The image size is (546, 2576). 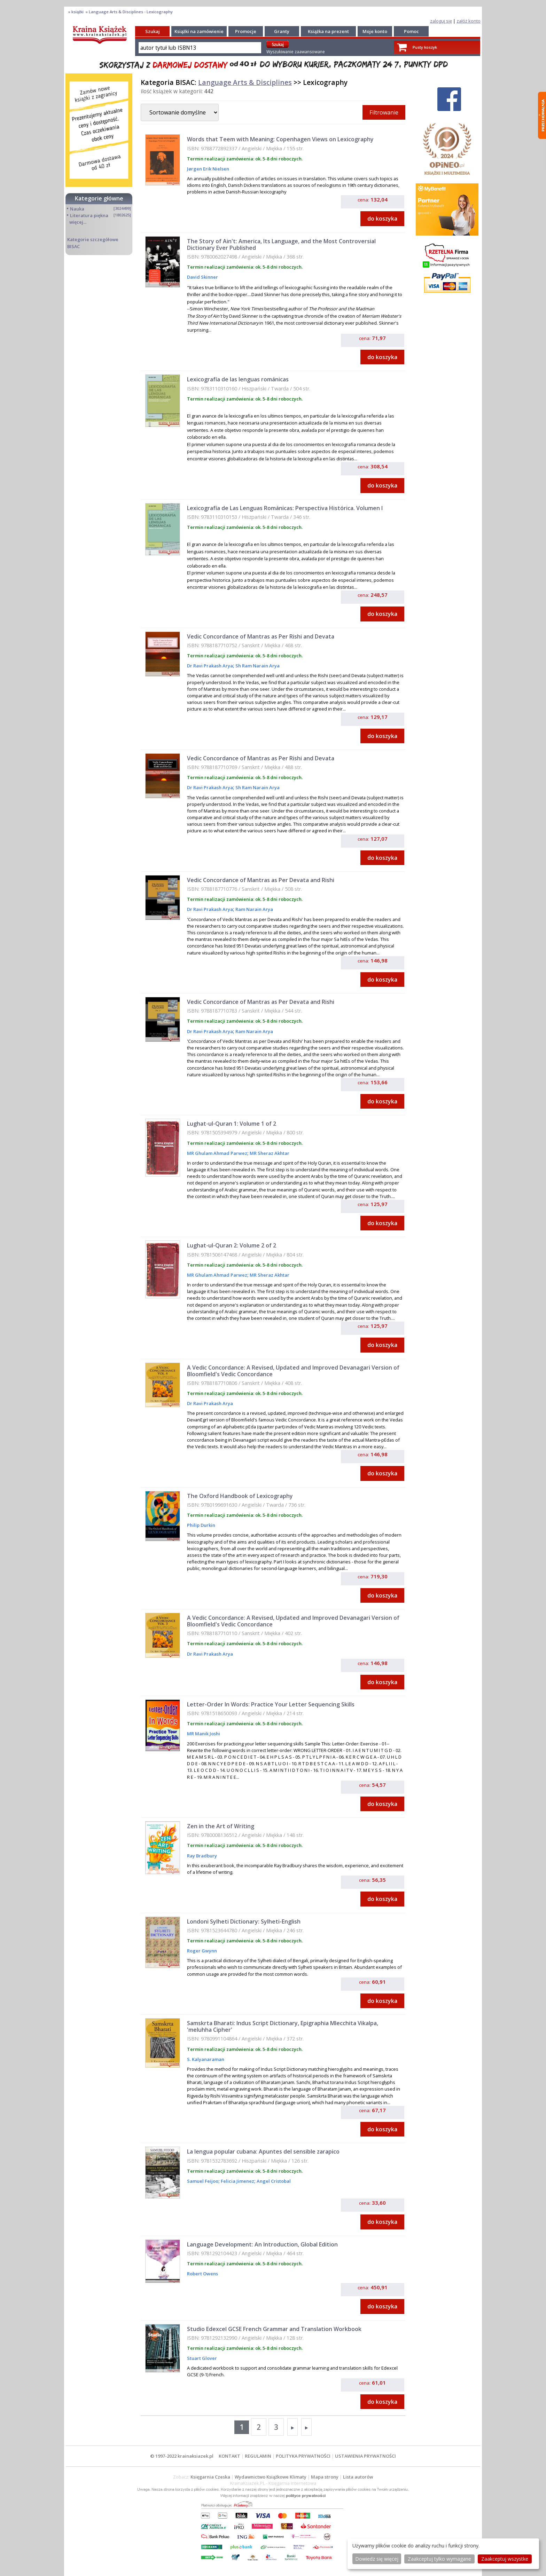 I want to click on Ram Narain Arya, so click(x=253, y=909).